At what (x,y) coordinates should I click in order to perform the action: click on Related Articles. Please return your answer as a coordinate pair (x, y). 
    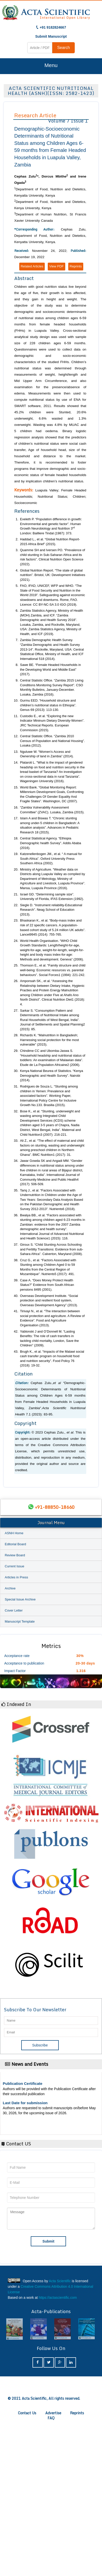
    Looking at the image, I should click on (32, 266).